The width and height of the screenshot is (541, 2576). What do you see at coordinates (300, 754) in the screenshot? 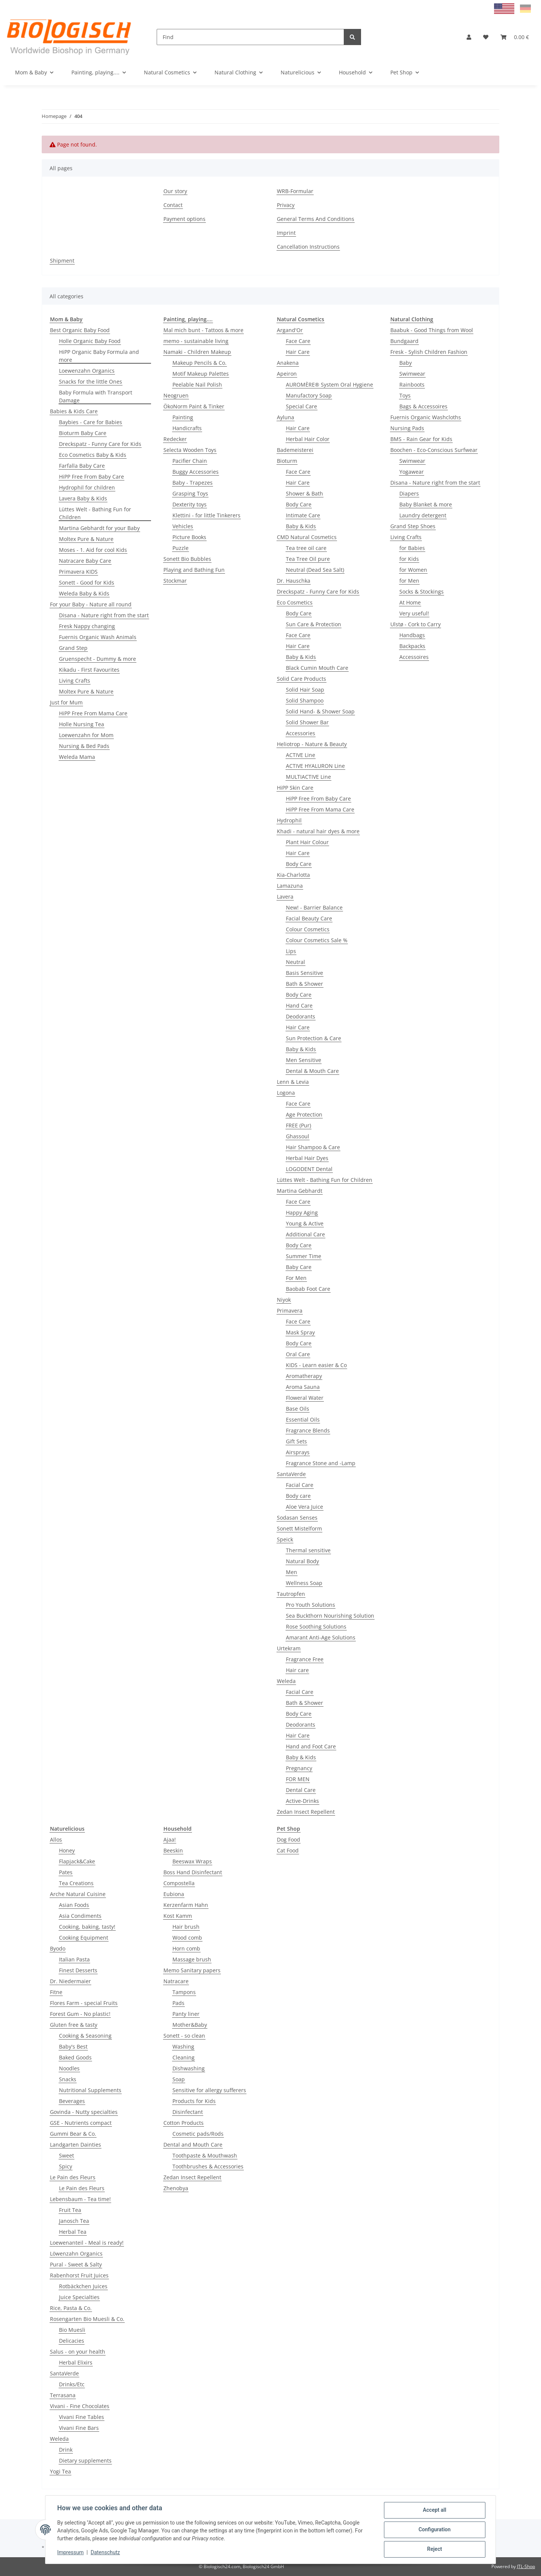
I see `ACTIVE Line` at bounding box center [300, 754].